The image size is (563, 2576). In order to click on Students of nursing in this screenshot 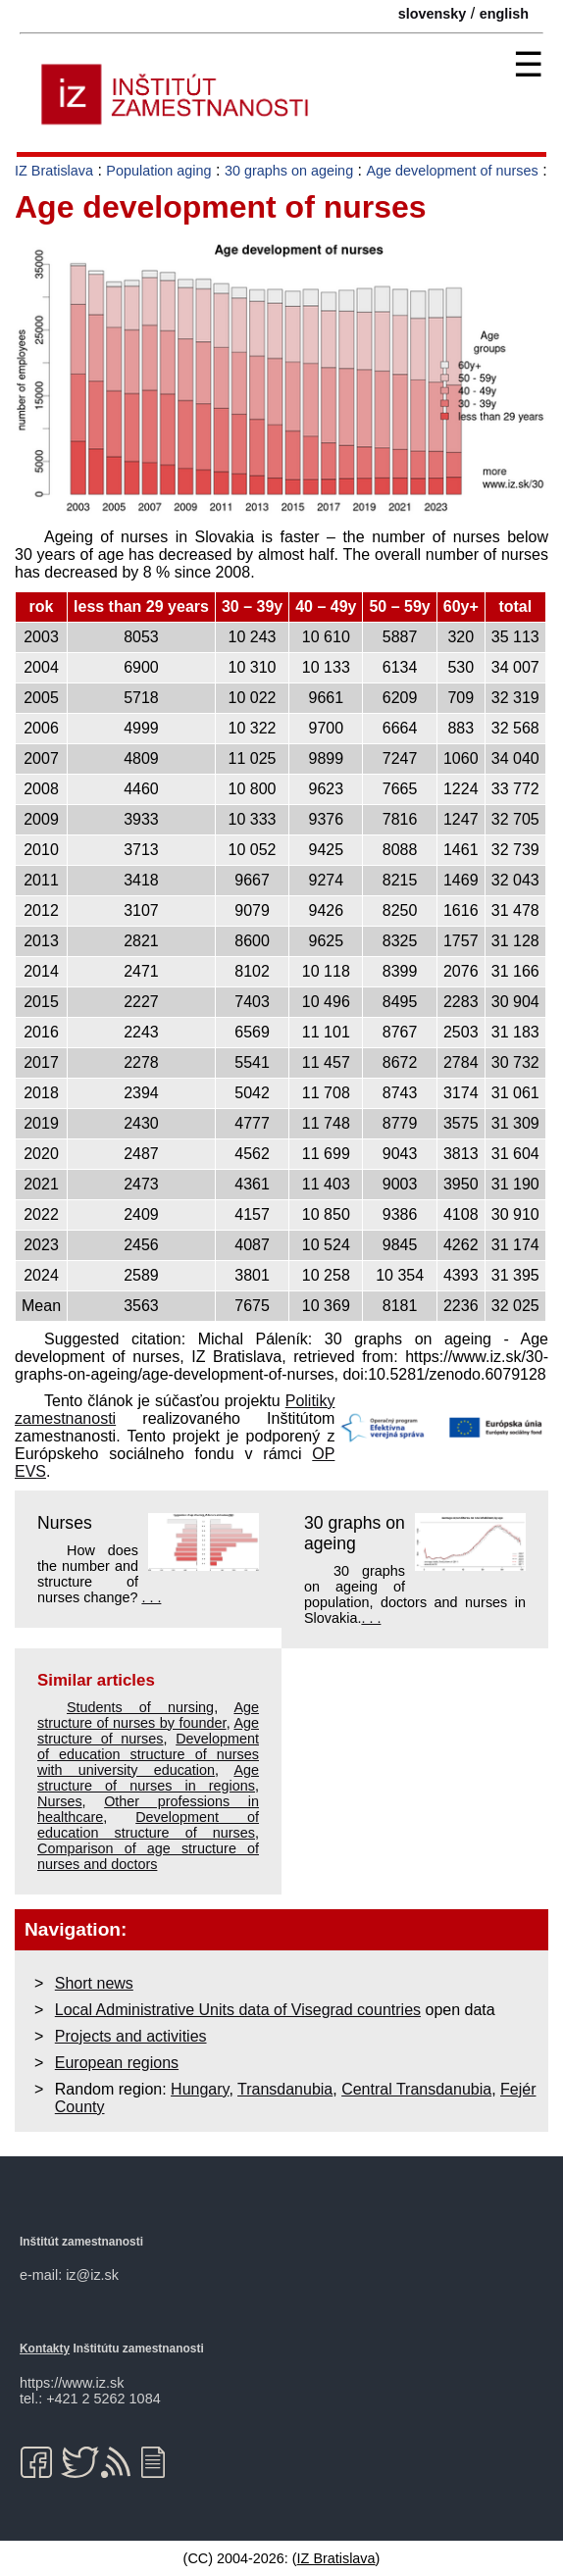, I will do `click(140, 1707)`.